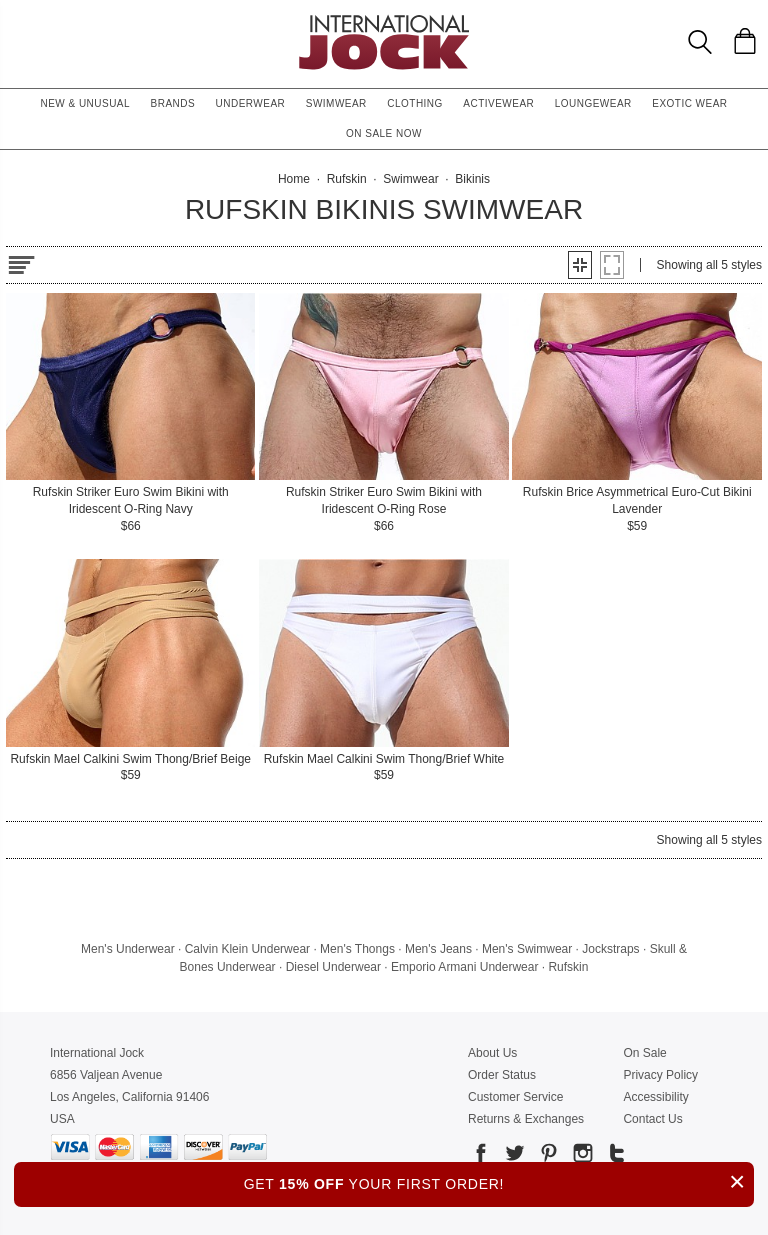 The height and width of the screenshot is (1235, 768). I want to click on [Go to our Twitter], so click(513, 1156).